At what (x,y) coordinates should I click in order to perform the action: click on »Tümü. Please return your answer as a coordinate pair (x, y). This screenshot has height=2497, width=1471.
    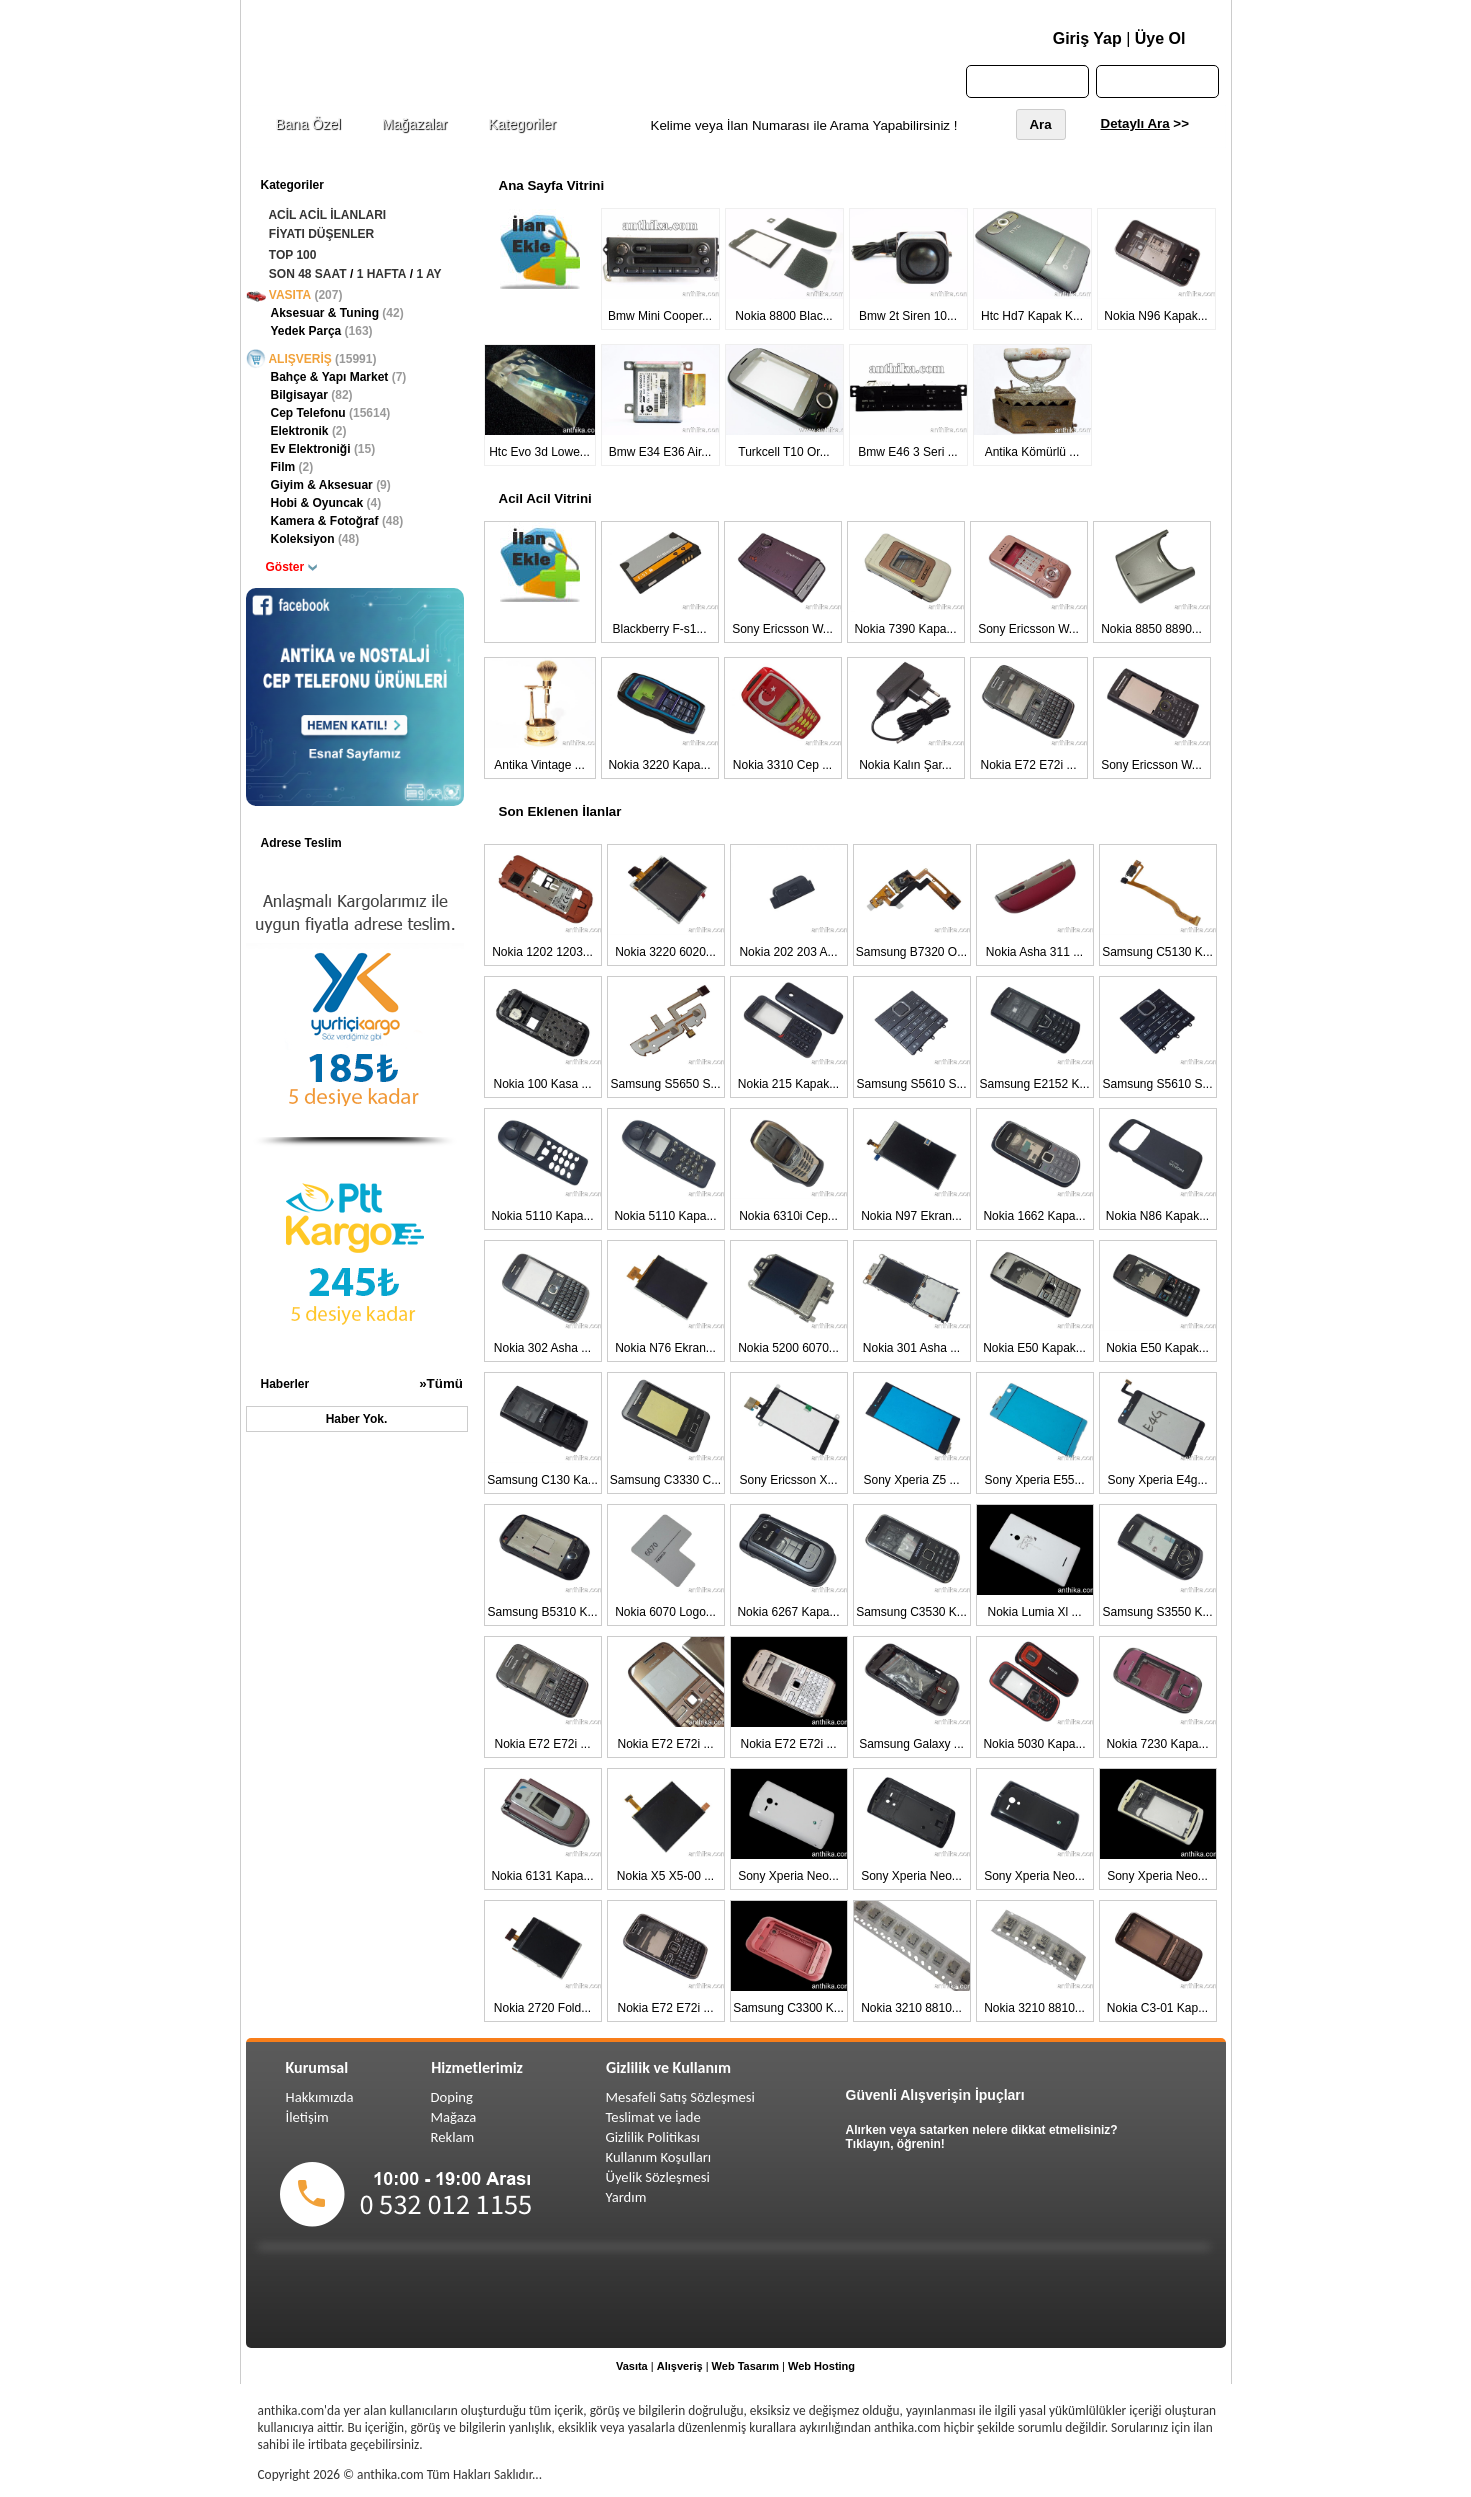
    Looking at the image, I should click on (441, 1383).